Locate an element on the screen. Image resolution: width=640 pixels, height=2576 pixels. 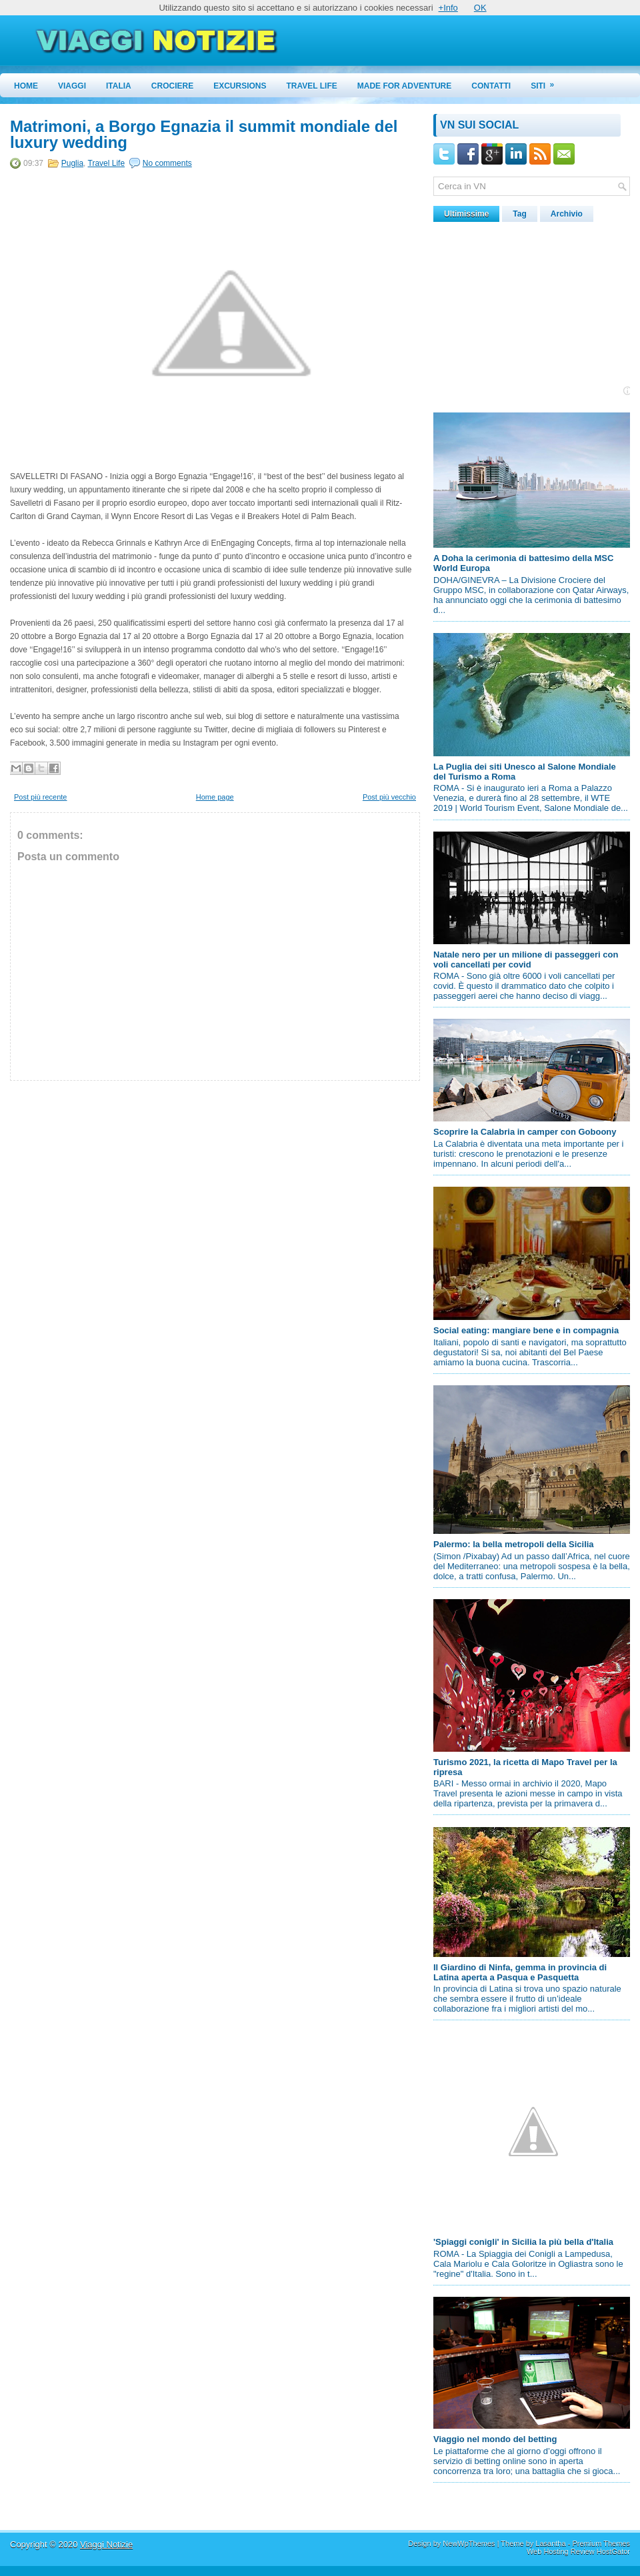
NewWpThemes is located at coordinates (469, 2543).